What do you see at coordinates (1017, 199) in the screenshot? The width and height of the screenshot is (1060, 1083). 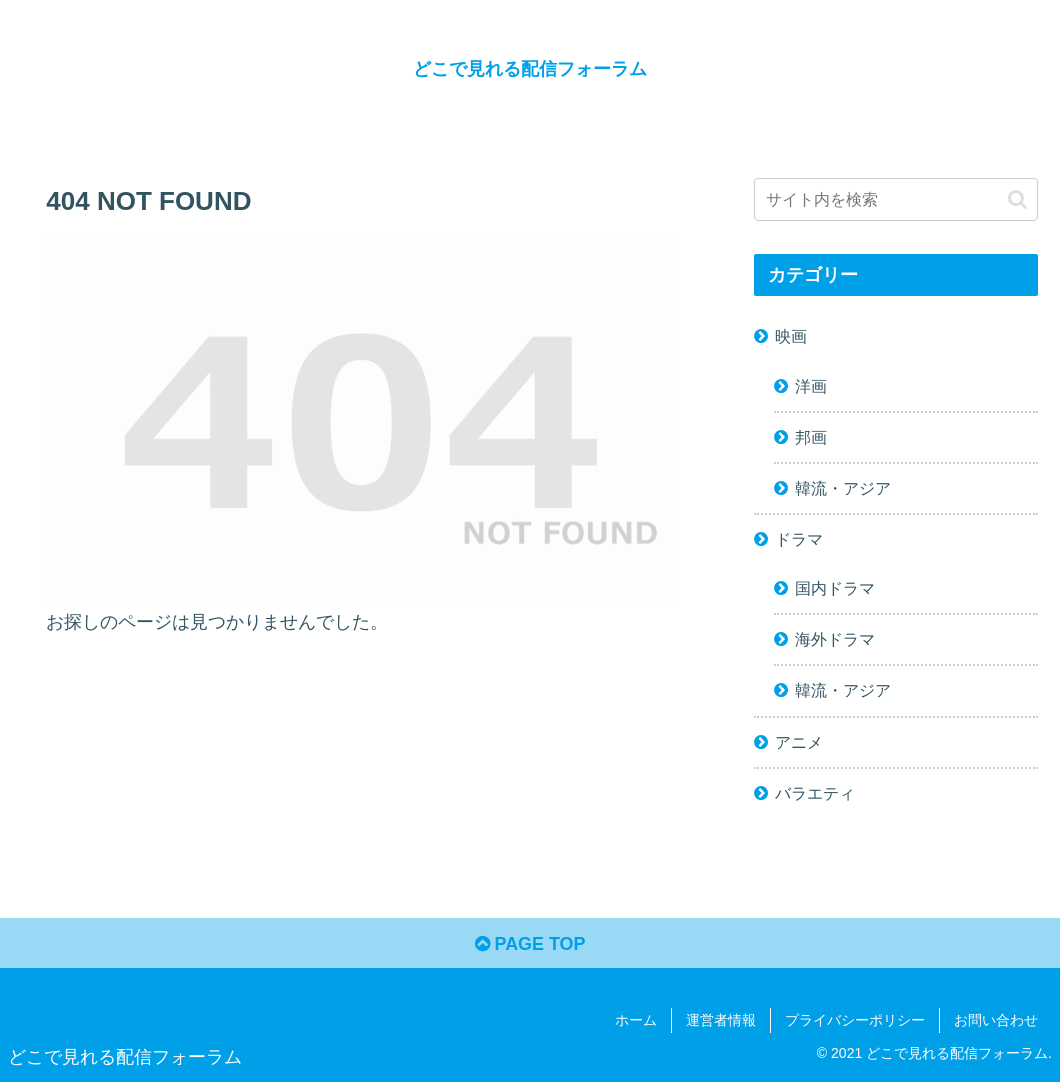 I see `[button]` at bounding box center [1017, 199].